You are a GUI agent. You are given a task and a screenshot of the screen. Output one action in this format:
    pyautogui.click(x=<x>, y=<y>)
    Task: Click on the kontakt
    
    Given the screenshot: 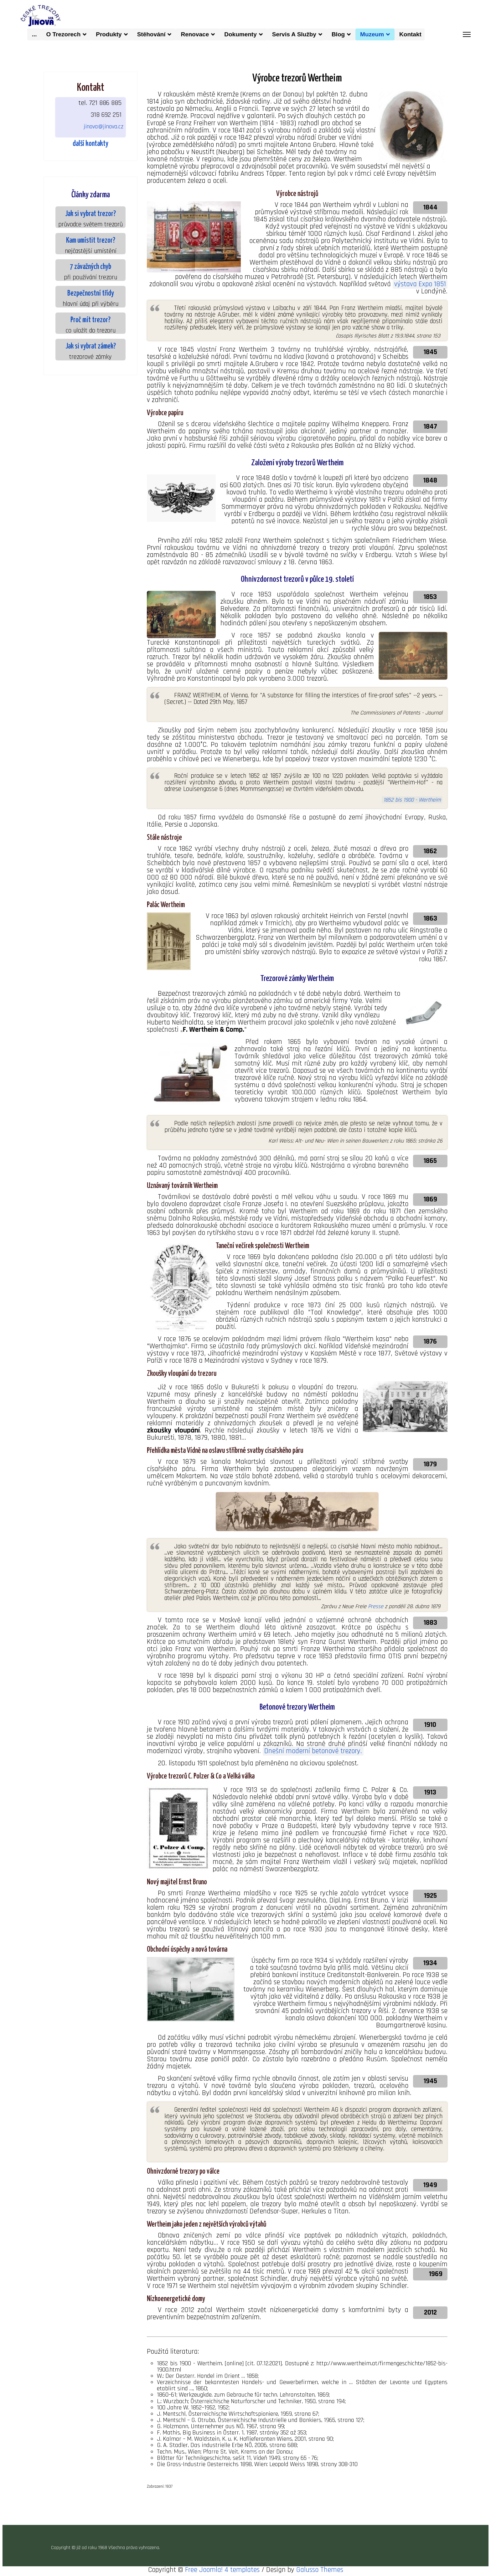 What is the action you would take?
    pyautogui.click(x=412, y=34)
    